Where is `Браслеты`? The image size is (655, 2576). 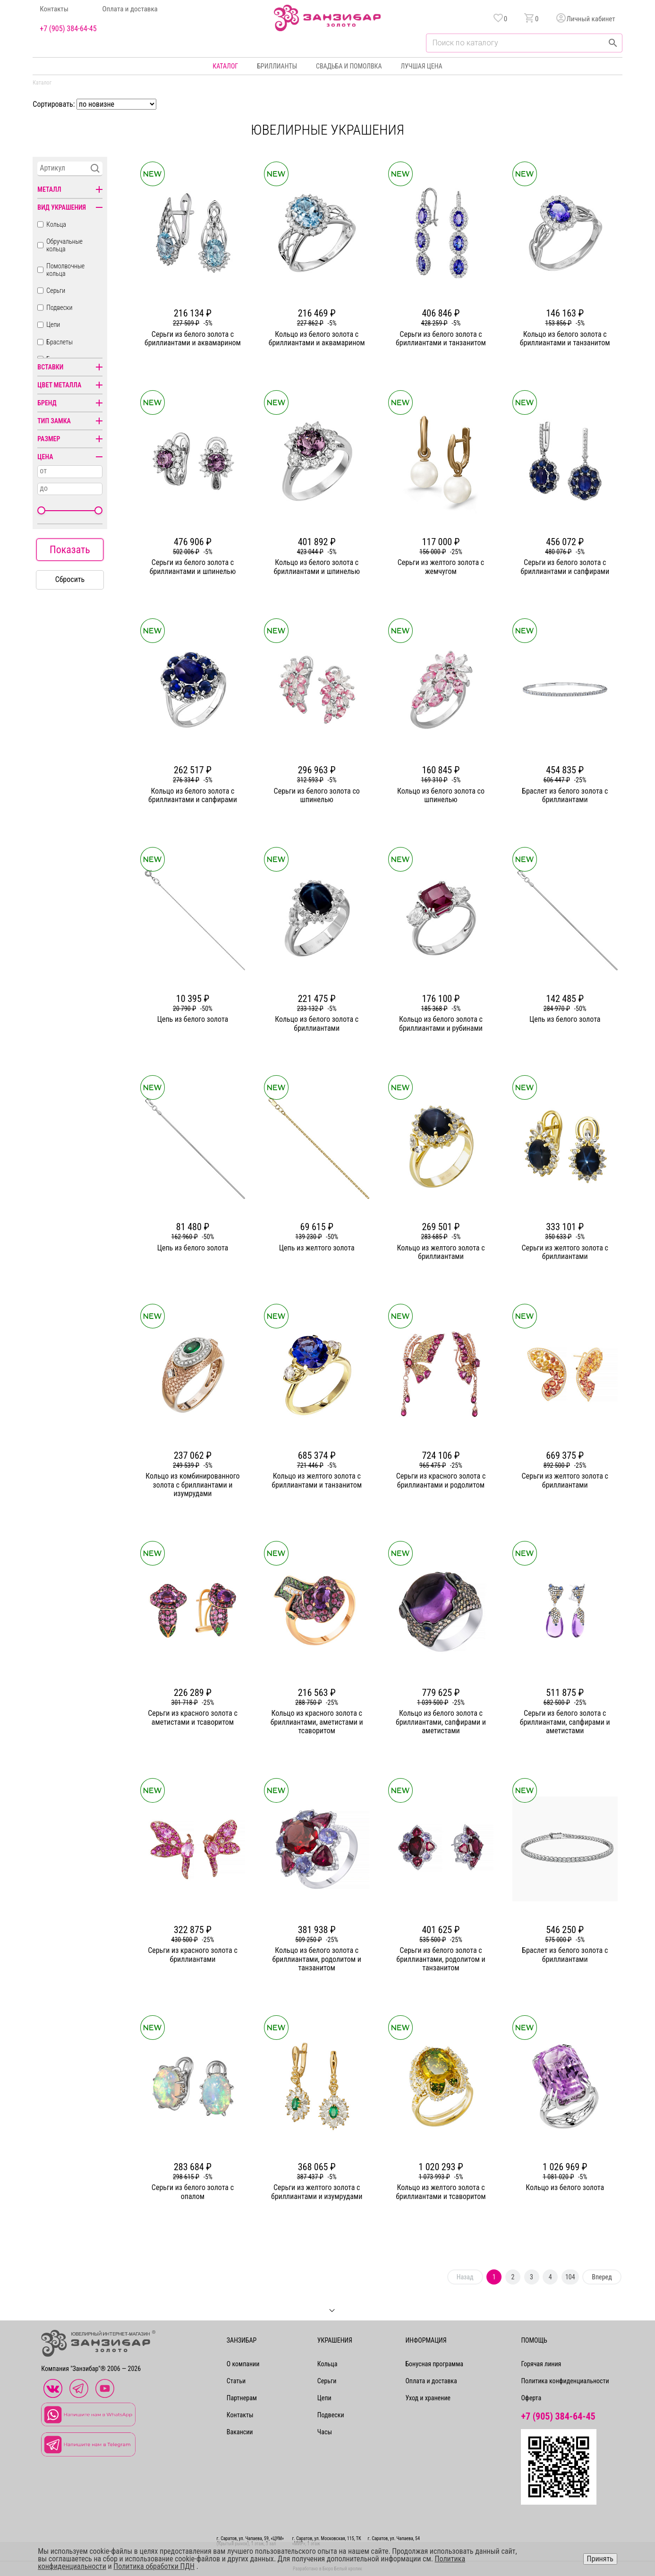
Браслеты is located at coordinates (59, 342).